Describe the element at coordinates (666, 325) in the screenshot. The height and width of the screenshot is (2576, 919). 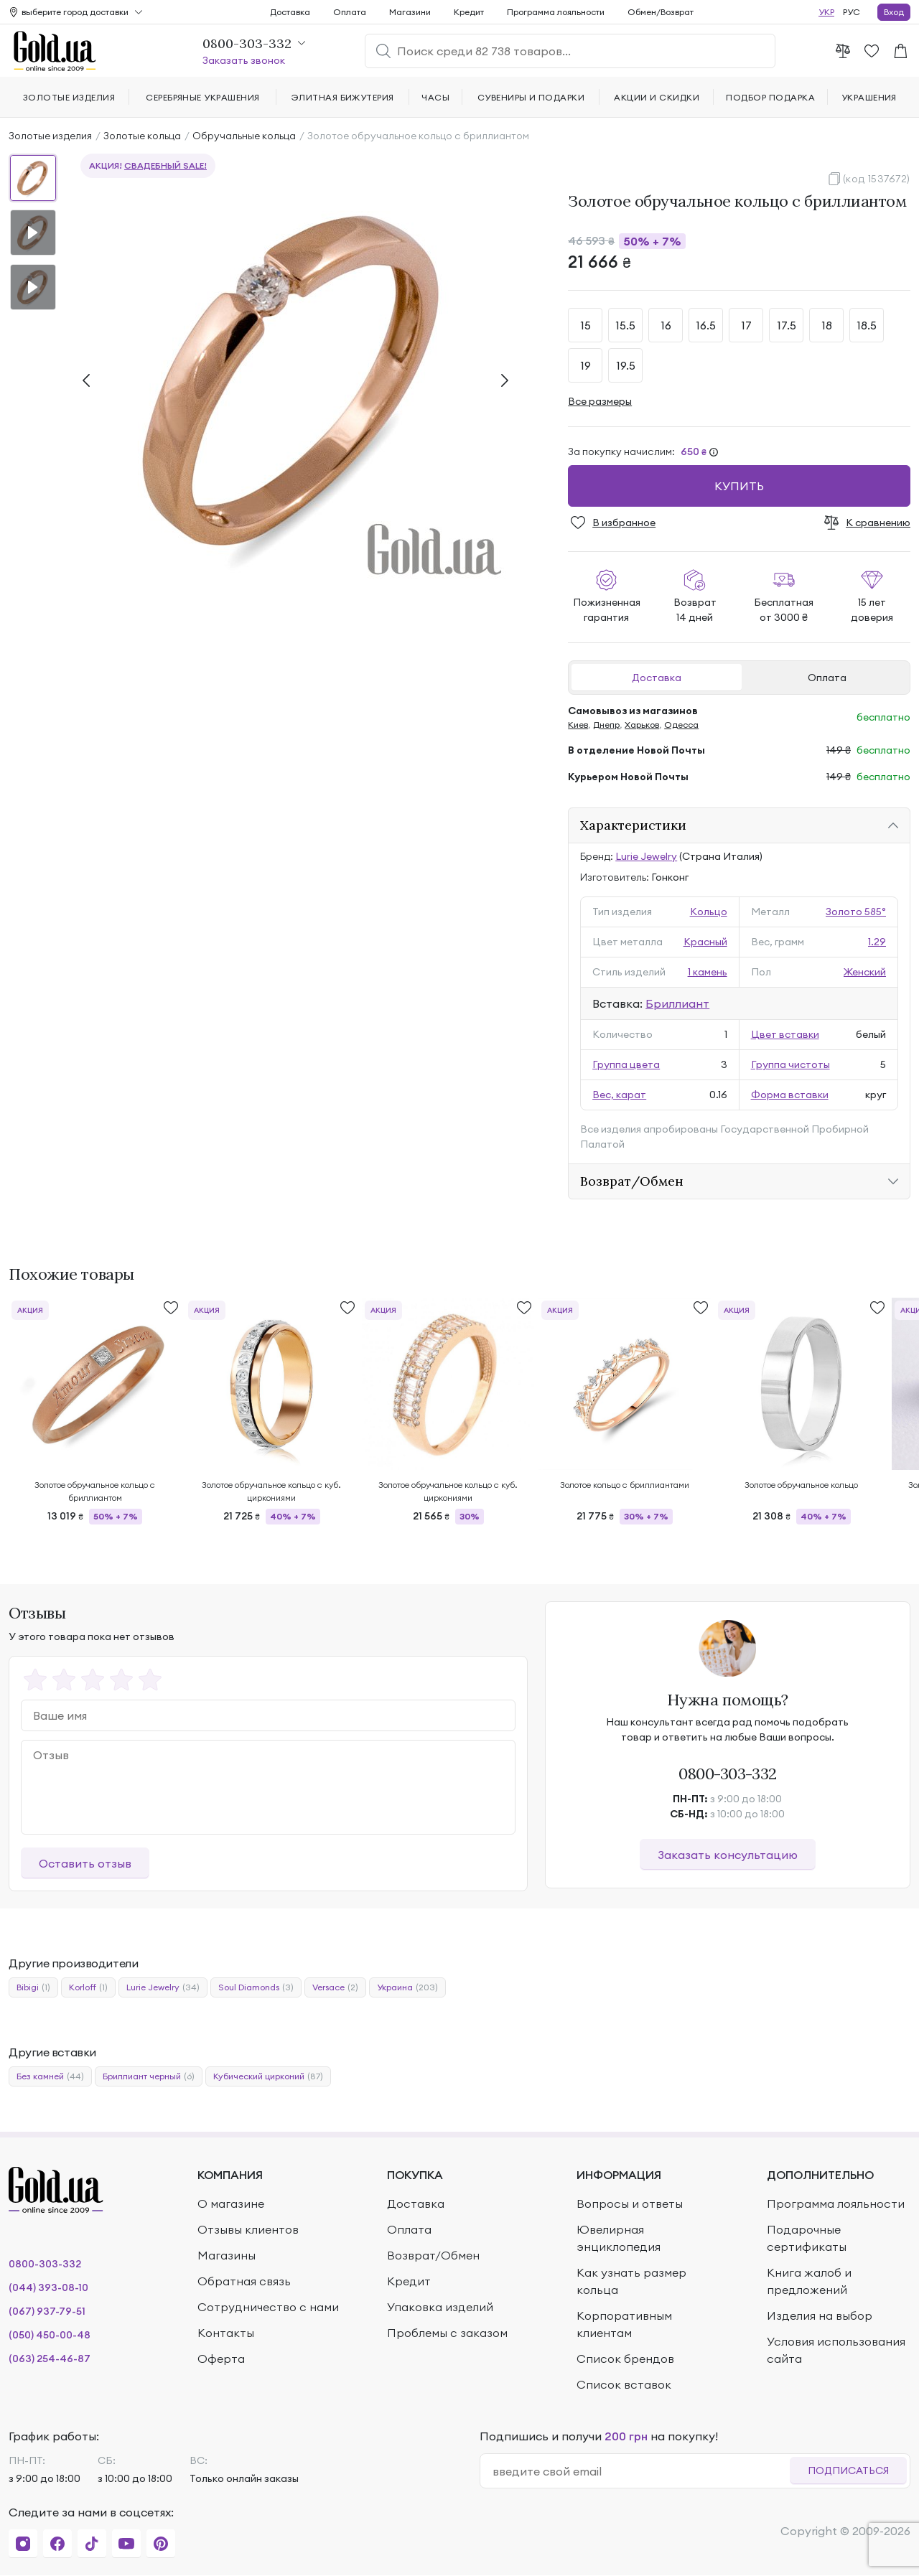
I see `16` at that location.